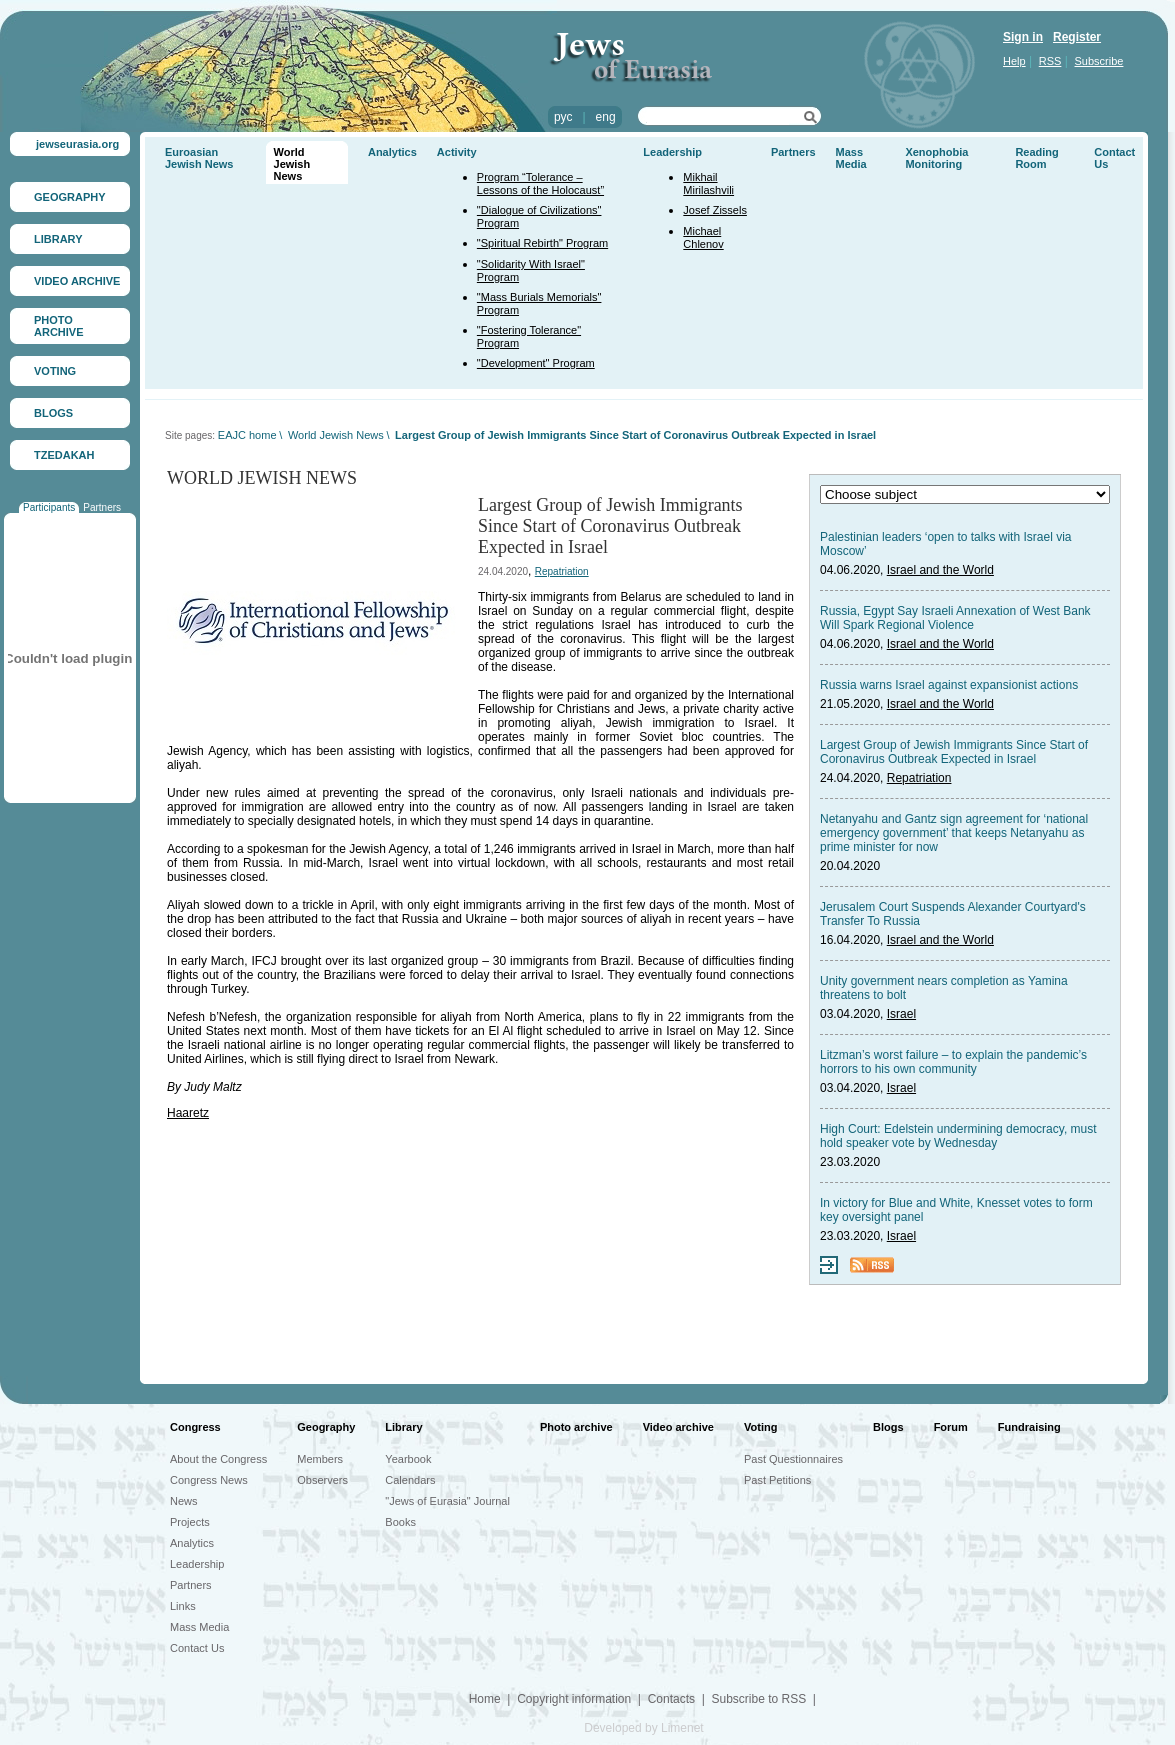 This screenshot has width=1175, height=1745. What do you see at coordinates (958, 1136) in the screenshot?
I see `High Court: Edelstein undermining democracy, must hold speaker vote by Wednesday` at bounding box center [958, 1136].